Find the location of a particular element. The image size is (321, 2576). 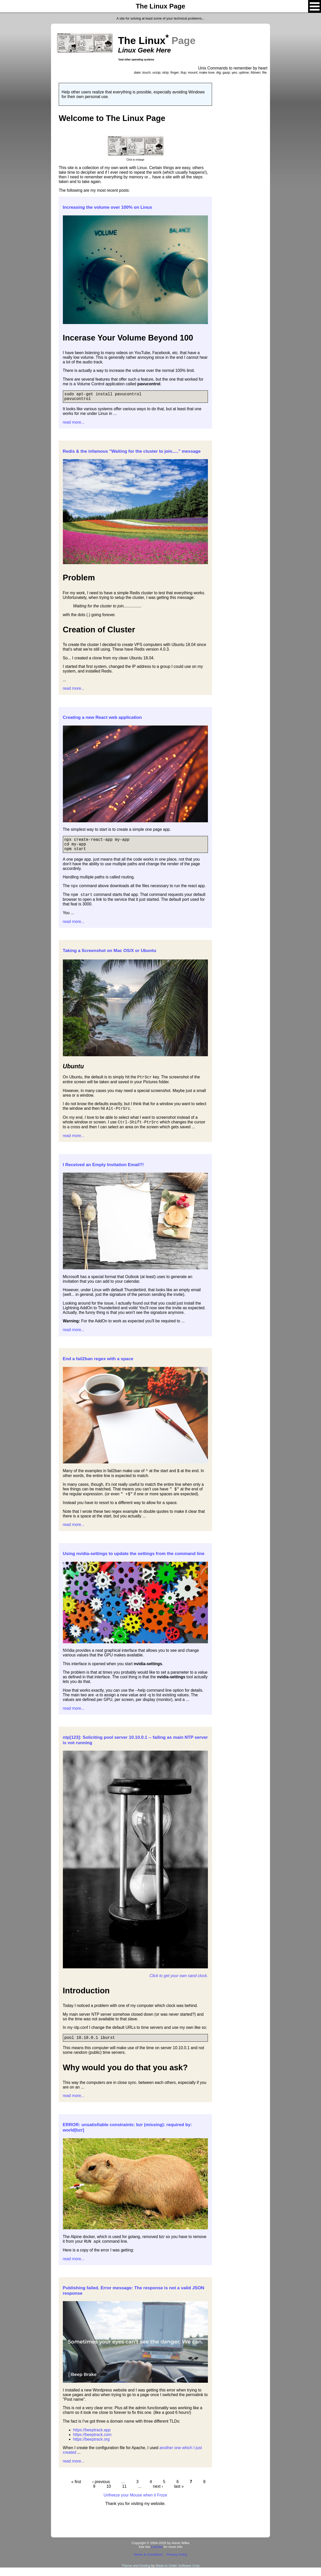

last » is located at coordinates (179, 2495).